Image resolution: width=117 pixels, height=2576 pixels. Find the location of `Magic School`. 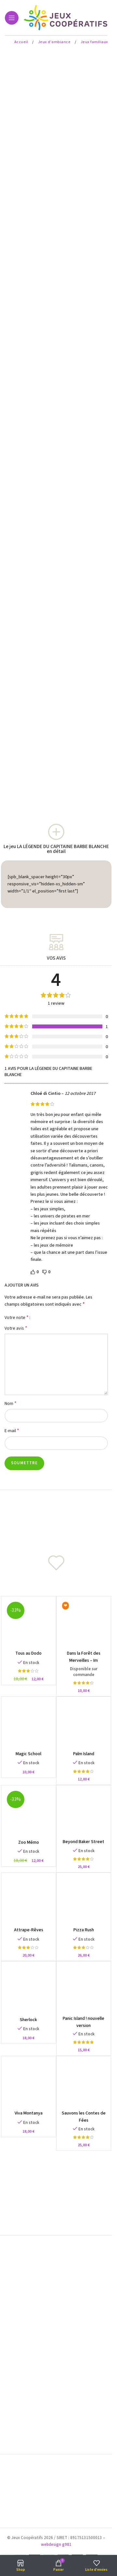

Magic School is located at coordinates (28, 1754).